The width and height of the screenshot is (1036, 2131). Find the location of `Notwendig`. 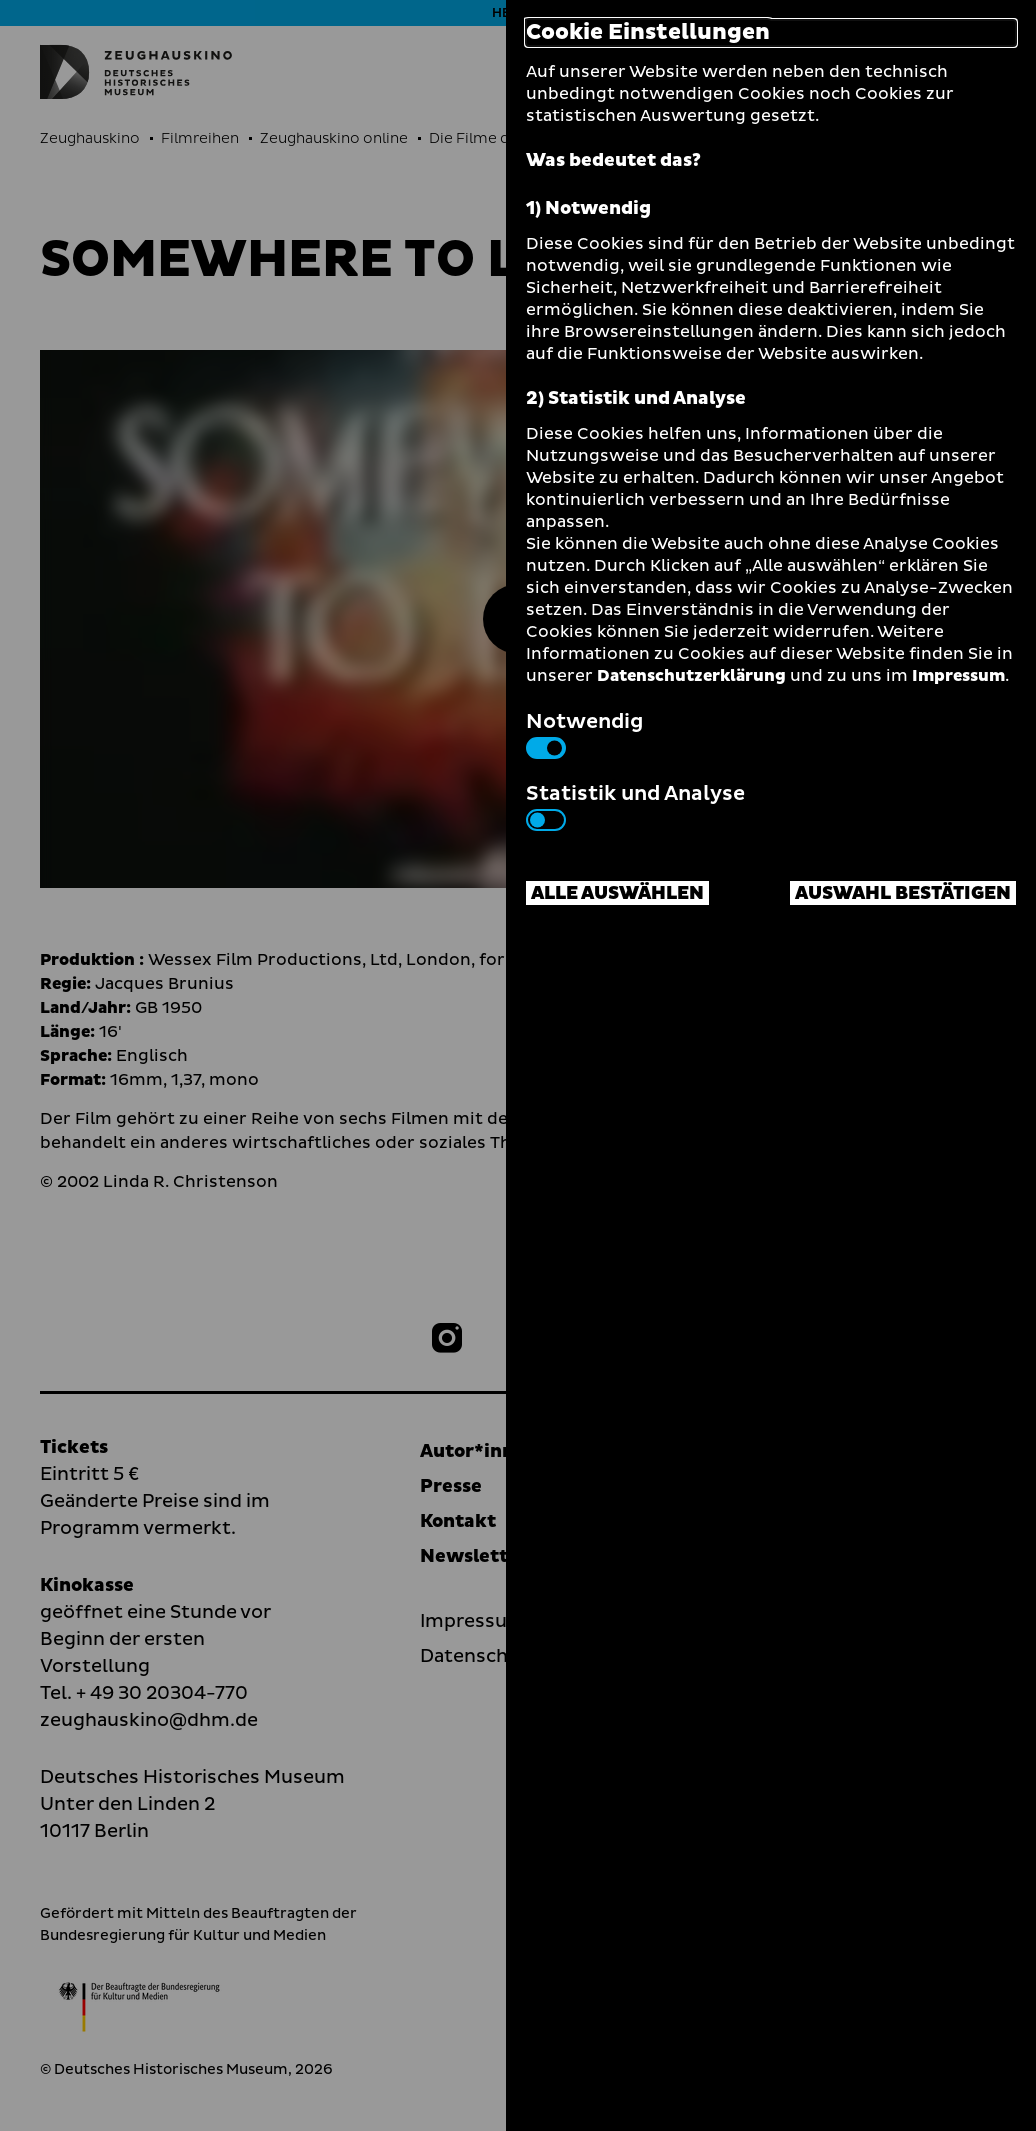

Notwendig is located at coordinates (584, 733).